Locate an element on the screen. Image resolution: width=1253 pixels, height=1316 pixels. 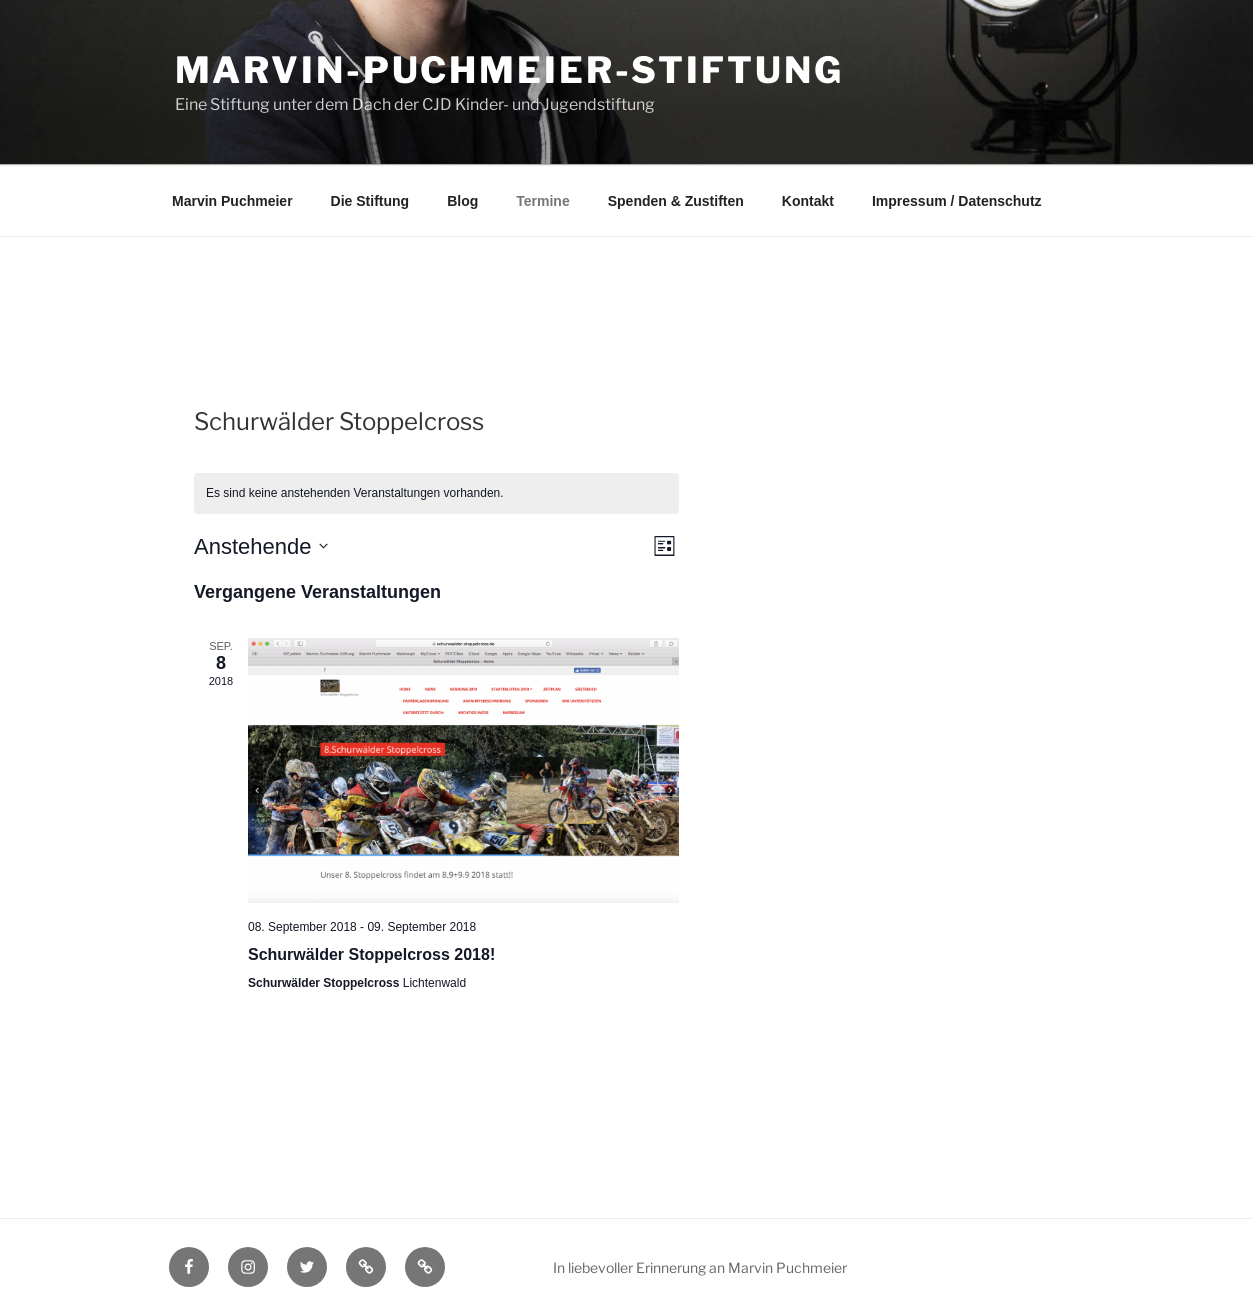
Marvin Puchmeier is located at coordinates (232, 201).